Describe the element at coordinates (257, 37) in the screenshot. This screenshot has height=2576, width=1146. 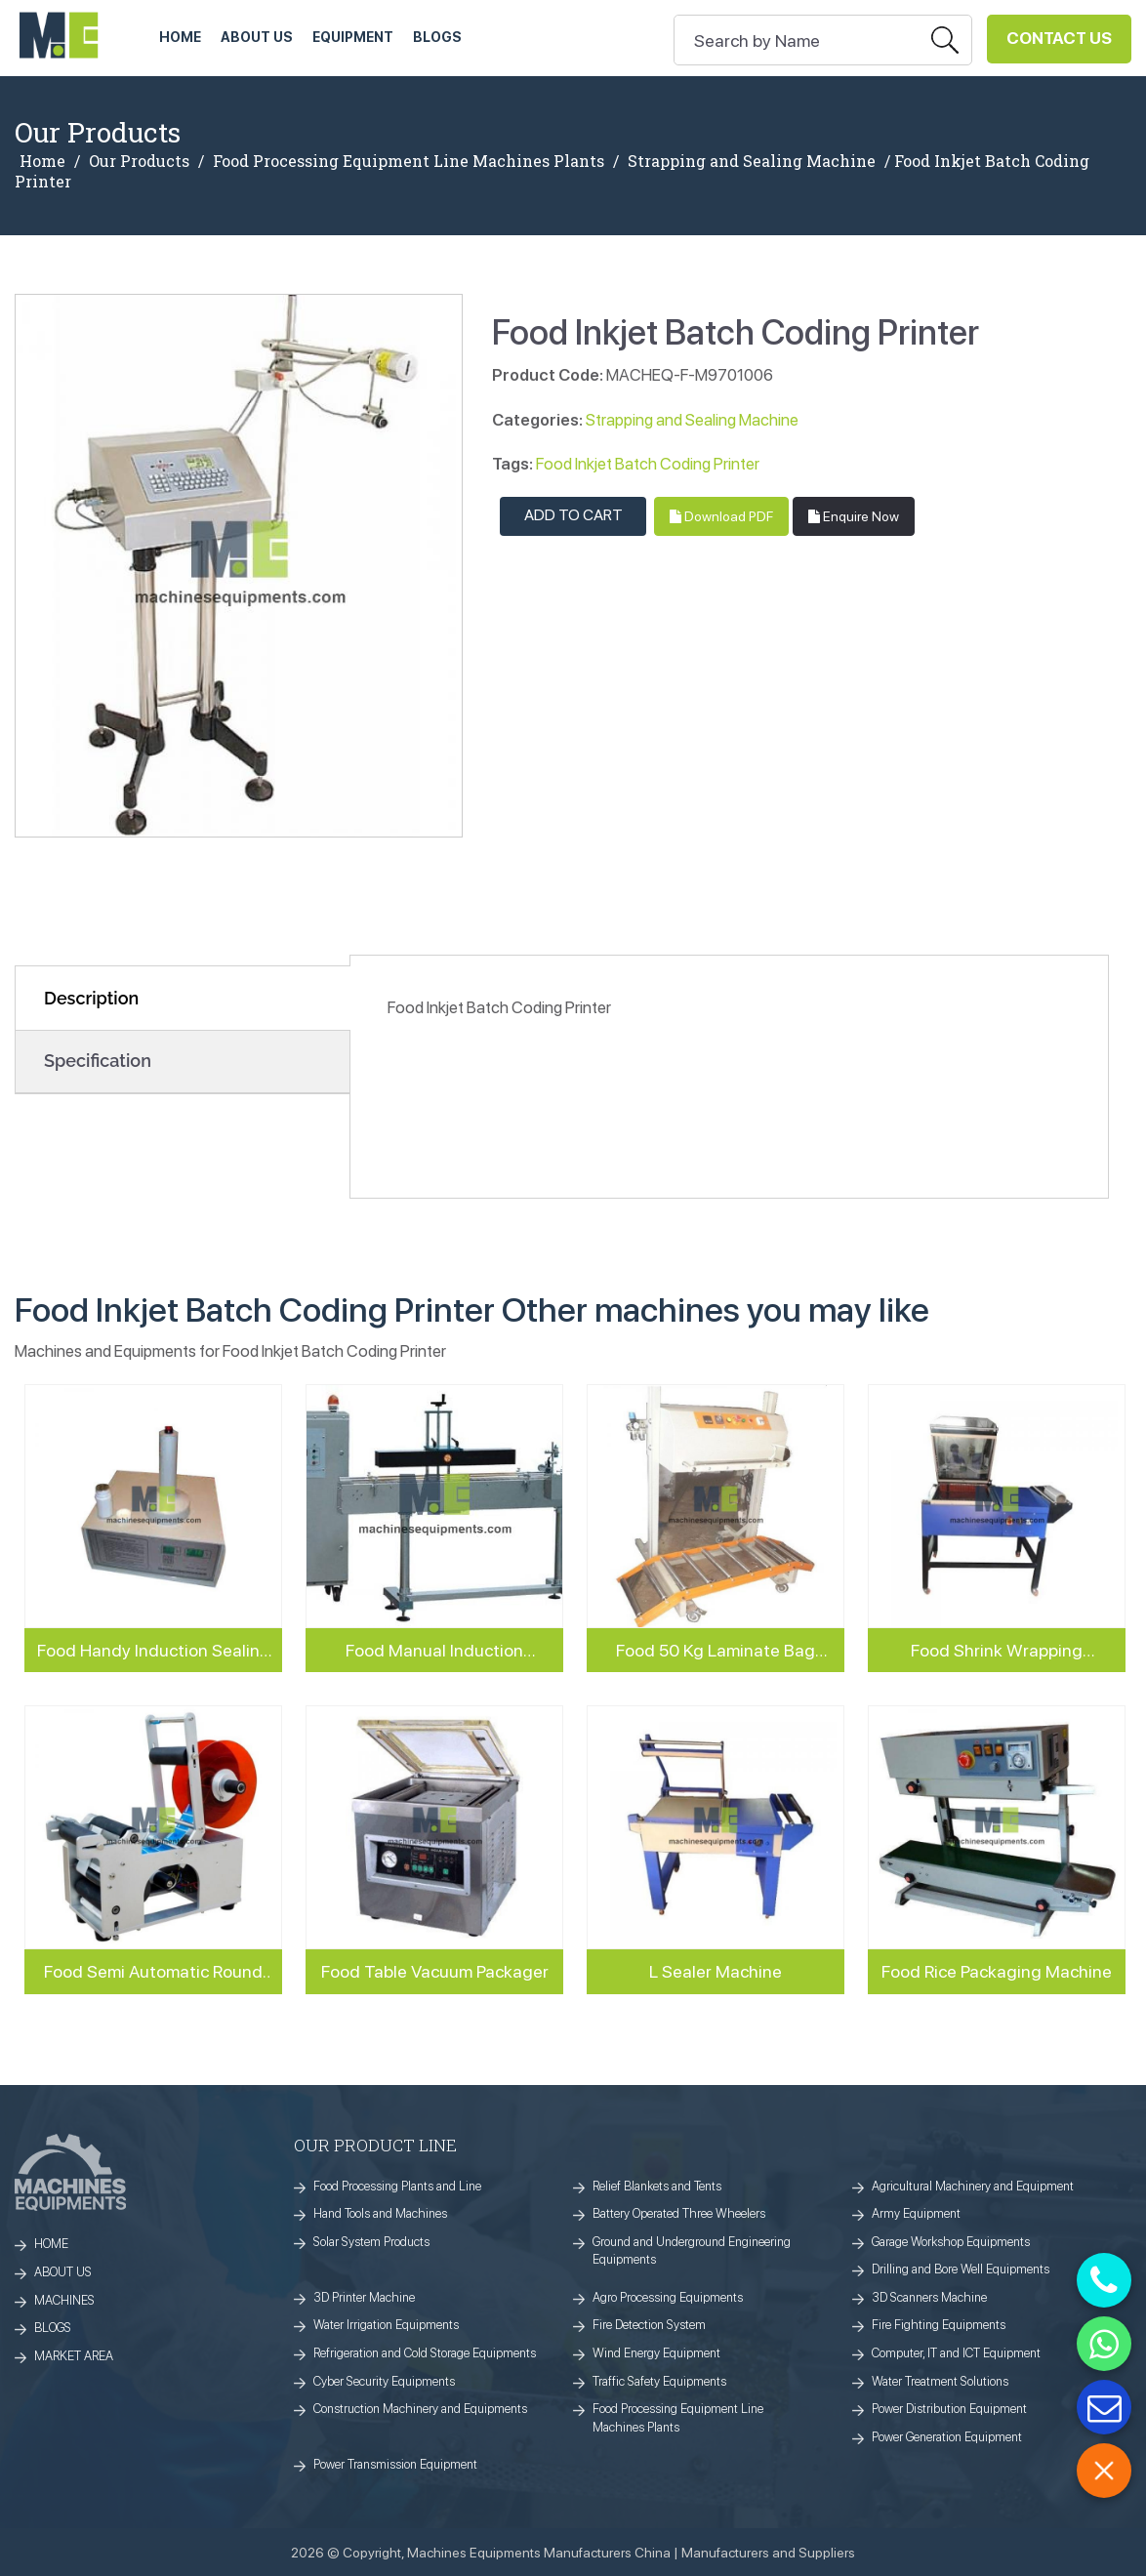
I see `ABOUT US` at that location.